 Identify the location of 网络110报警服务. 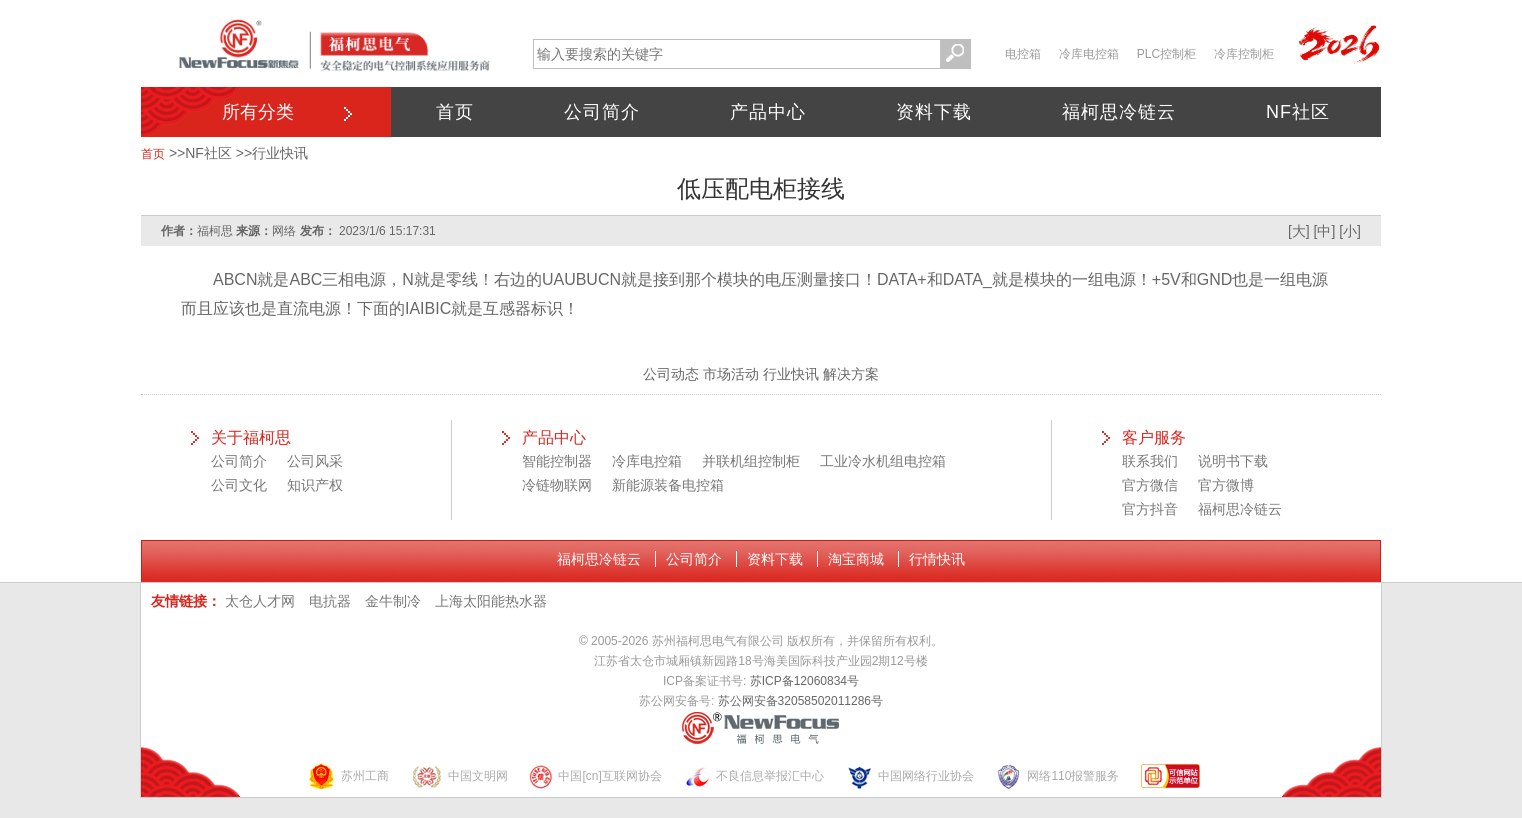
(1057, 776).